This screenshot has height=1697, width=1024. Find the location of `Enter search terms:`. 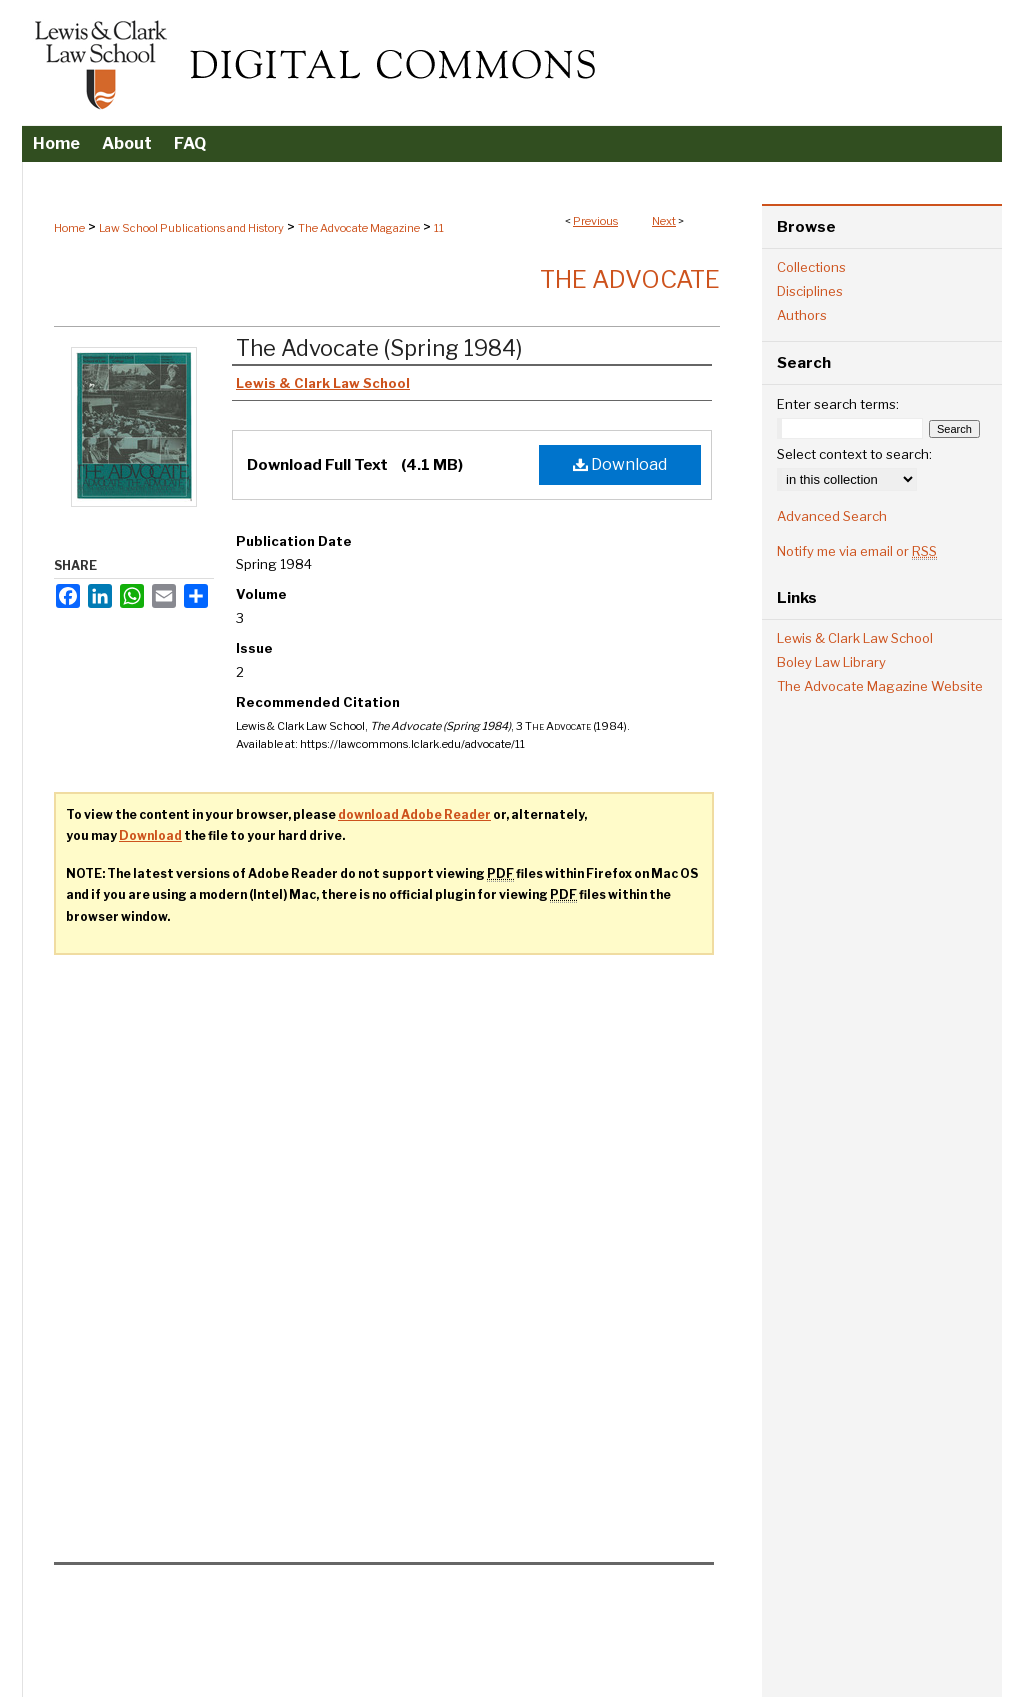

Enter search terms: is located at coordinates (838, 404).